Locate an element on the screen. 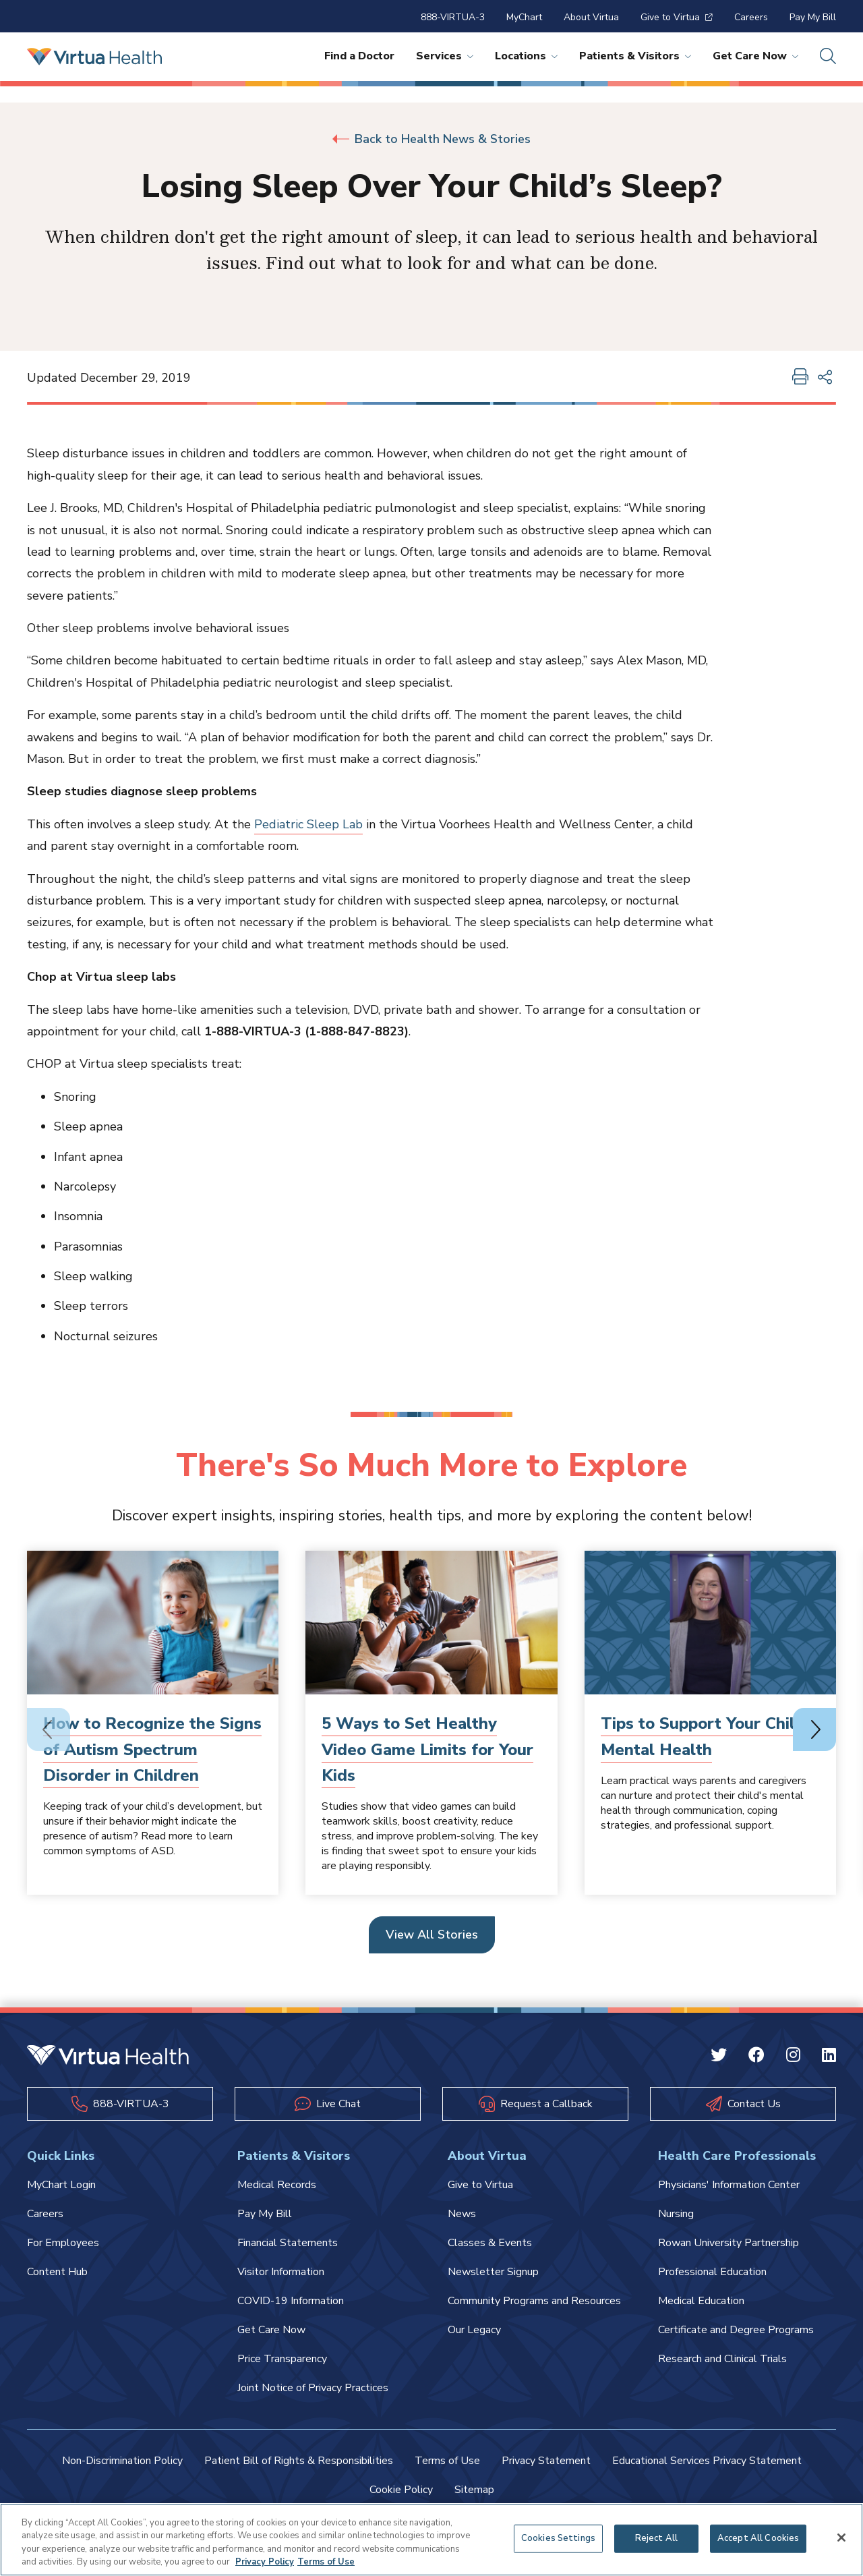 The image size is (863, 2576). Privacy Statement is located at coordinates (546, 2460).